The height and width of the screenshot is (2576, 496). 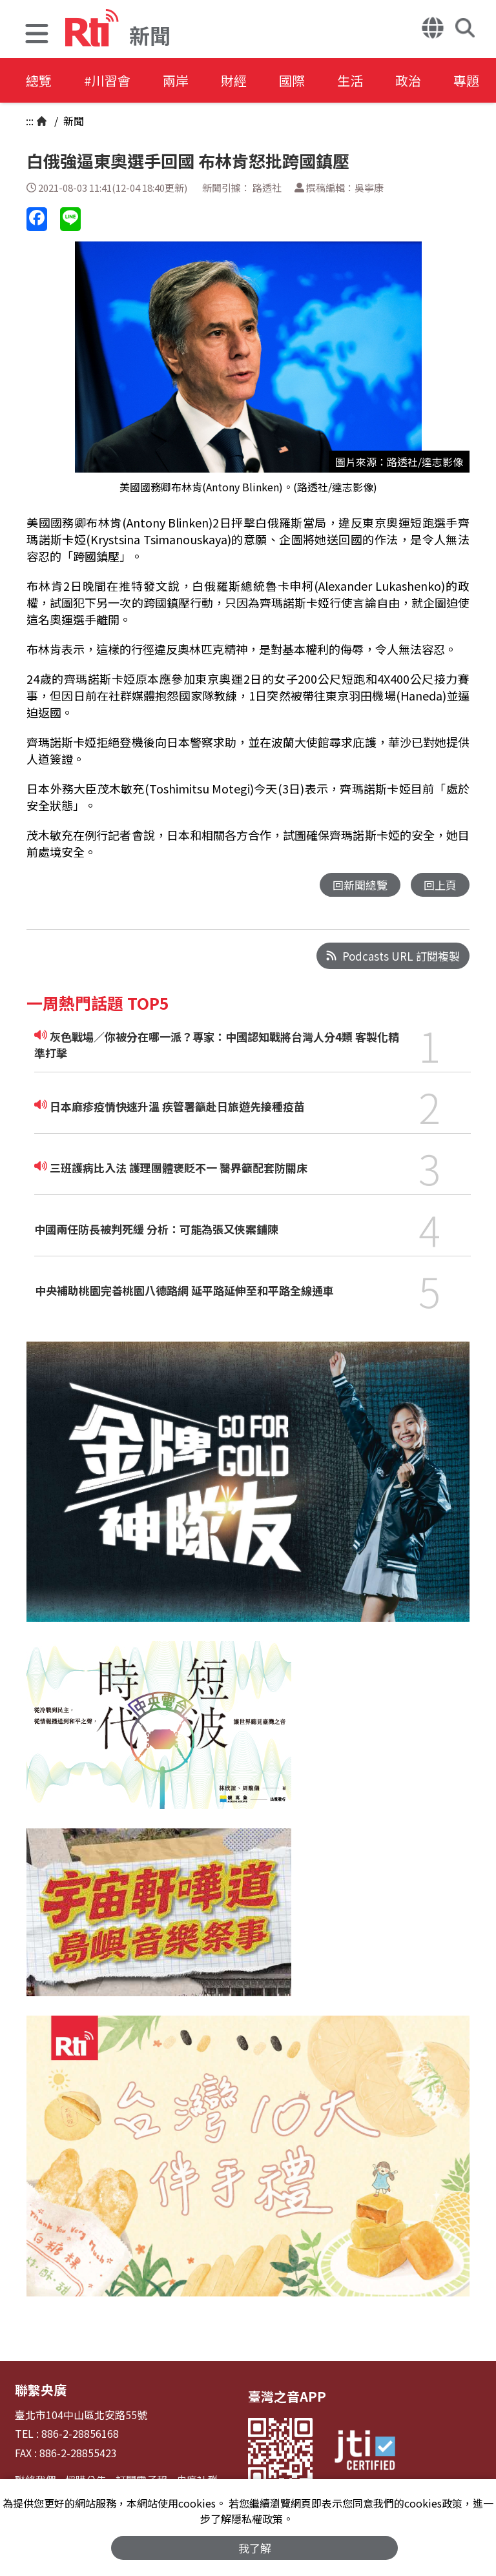 I want to click on 新聞, so click(x=72, y=120).